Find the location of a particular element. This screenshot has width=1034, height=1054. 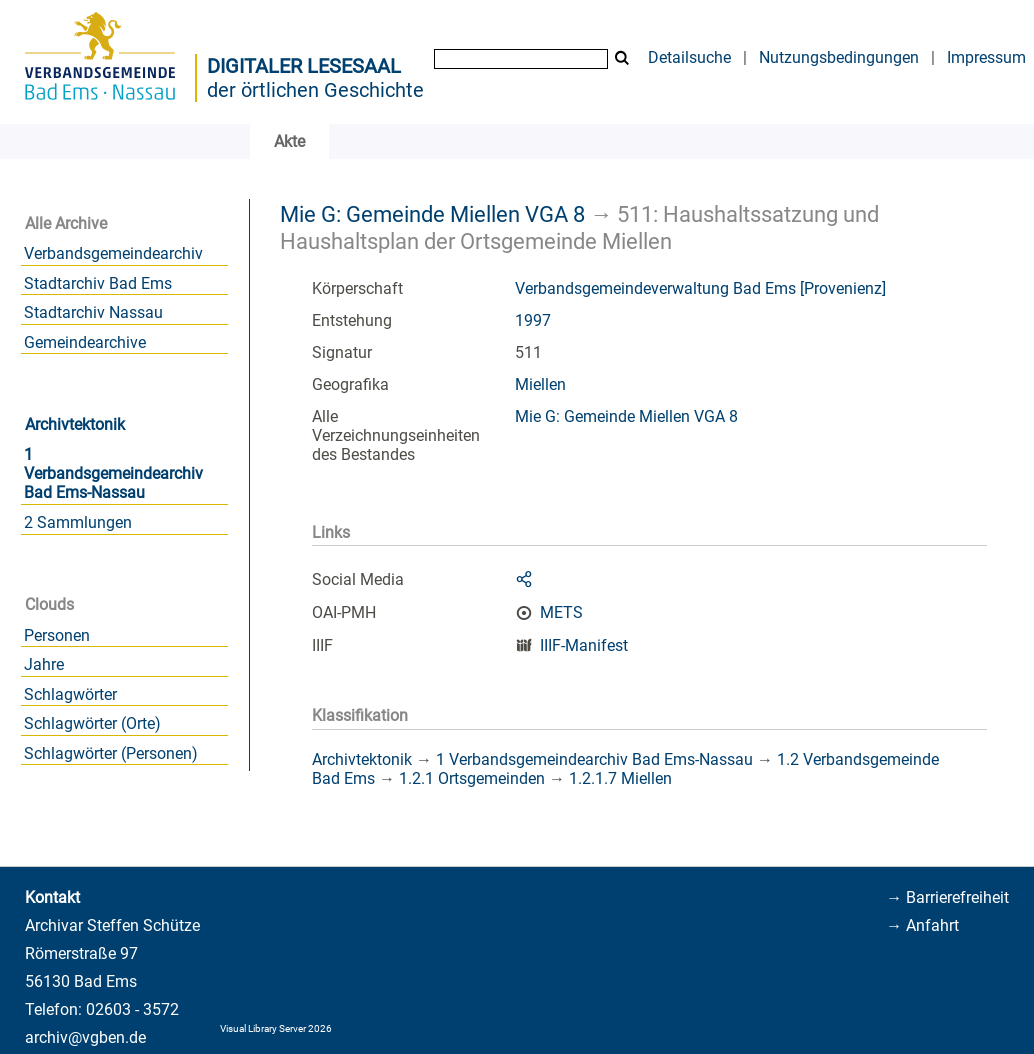

1.2.1.7 Miellen is located at coordinates (620, 778).